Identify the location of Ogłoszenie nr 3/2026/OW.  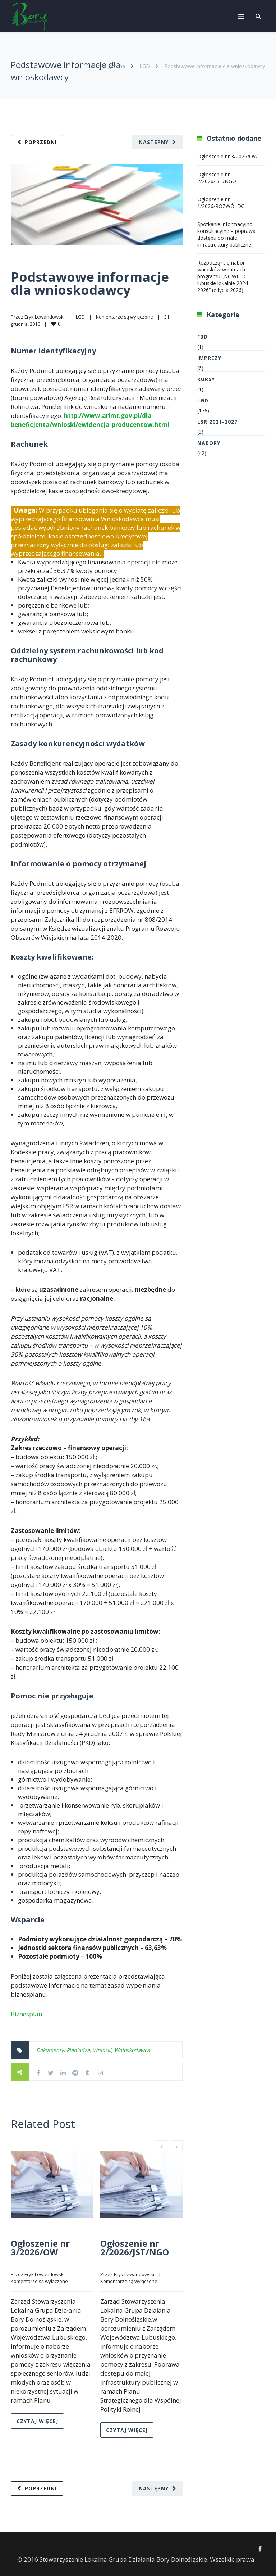
(40, 2247).